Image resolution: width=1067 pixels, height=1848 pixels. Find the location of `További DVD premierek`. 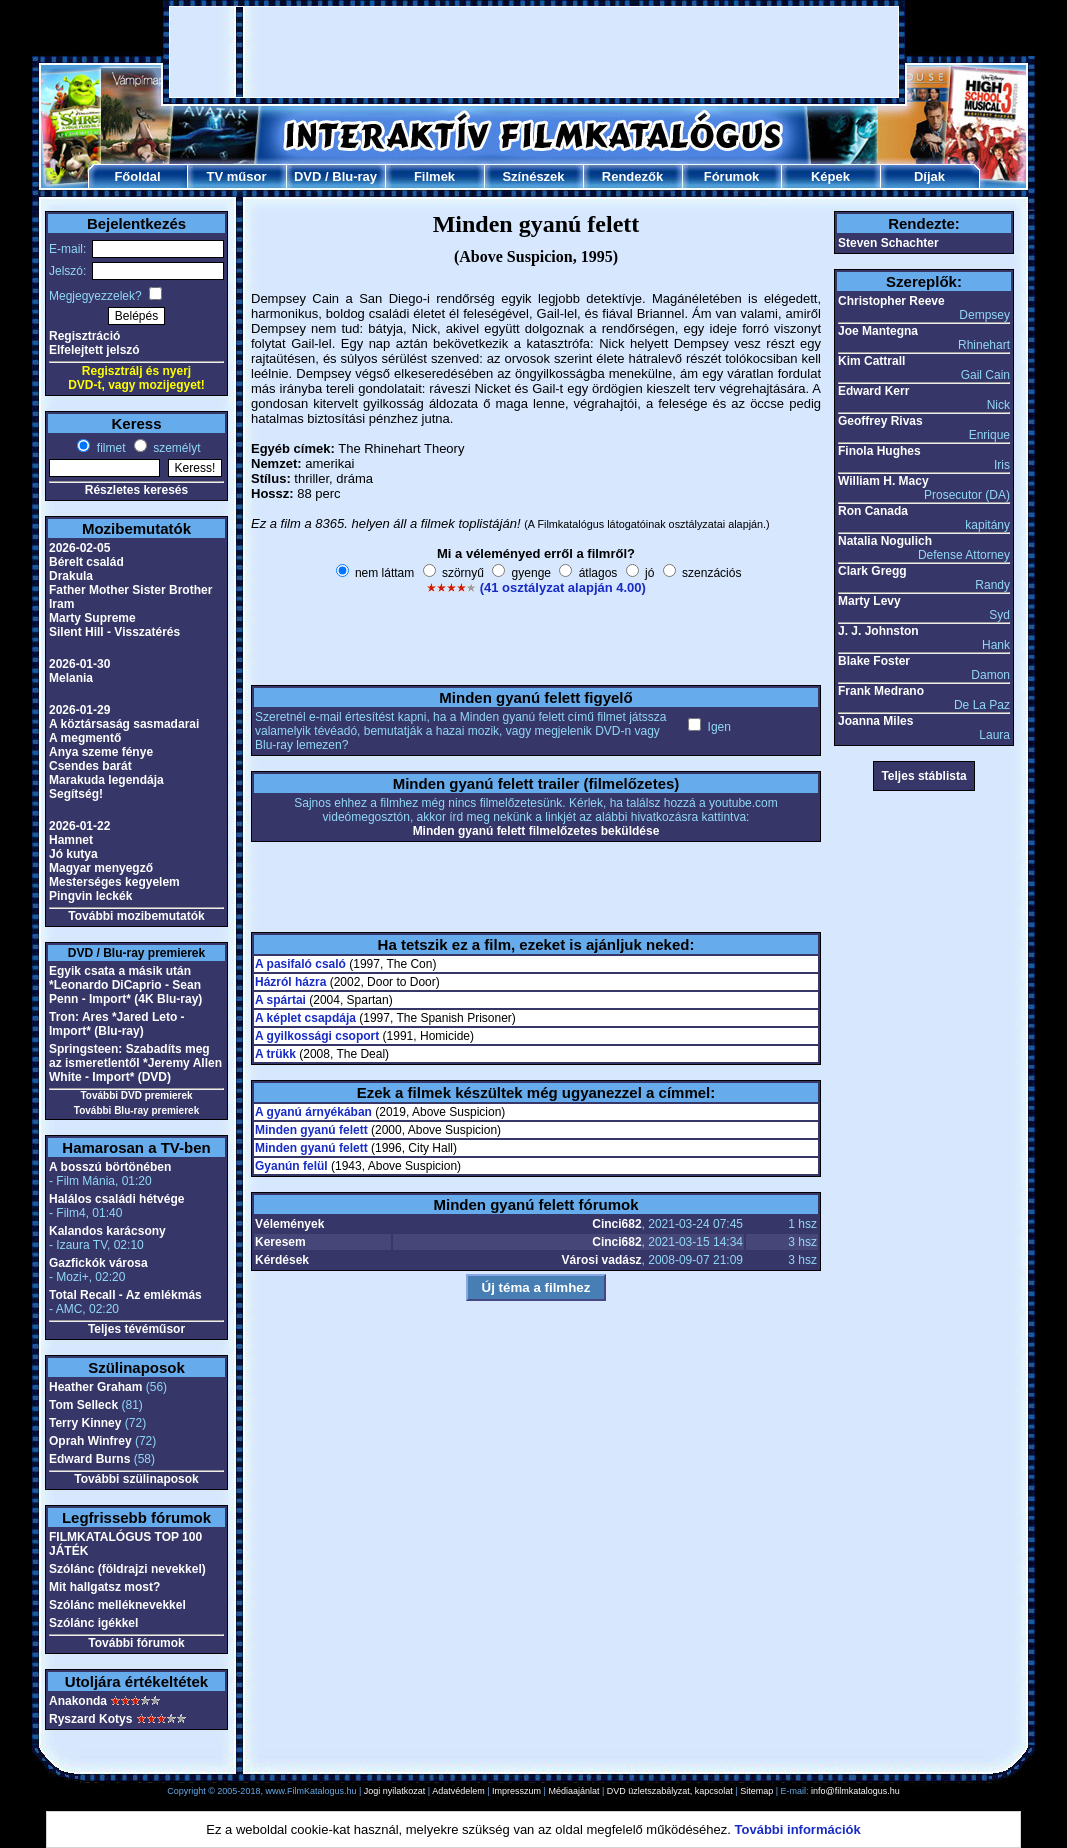

További DVD premierek is located at coordinates (136, 1095).